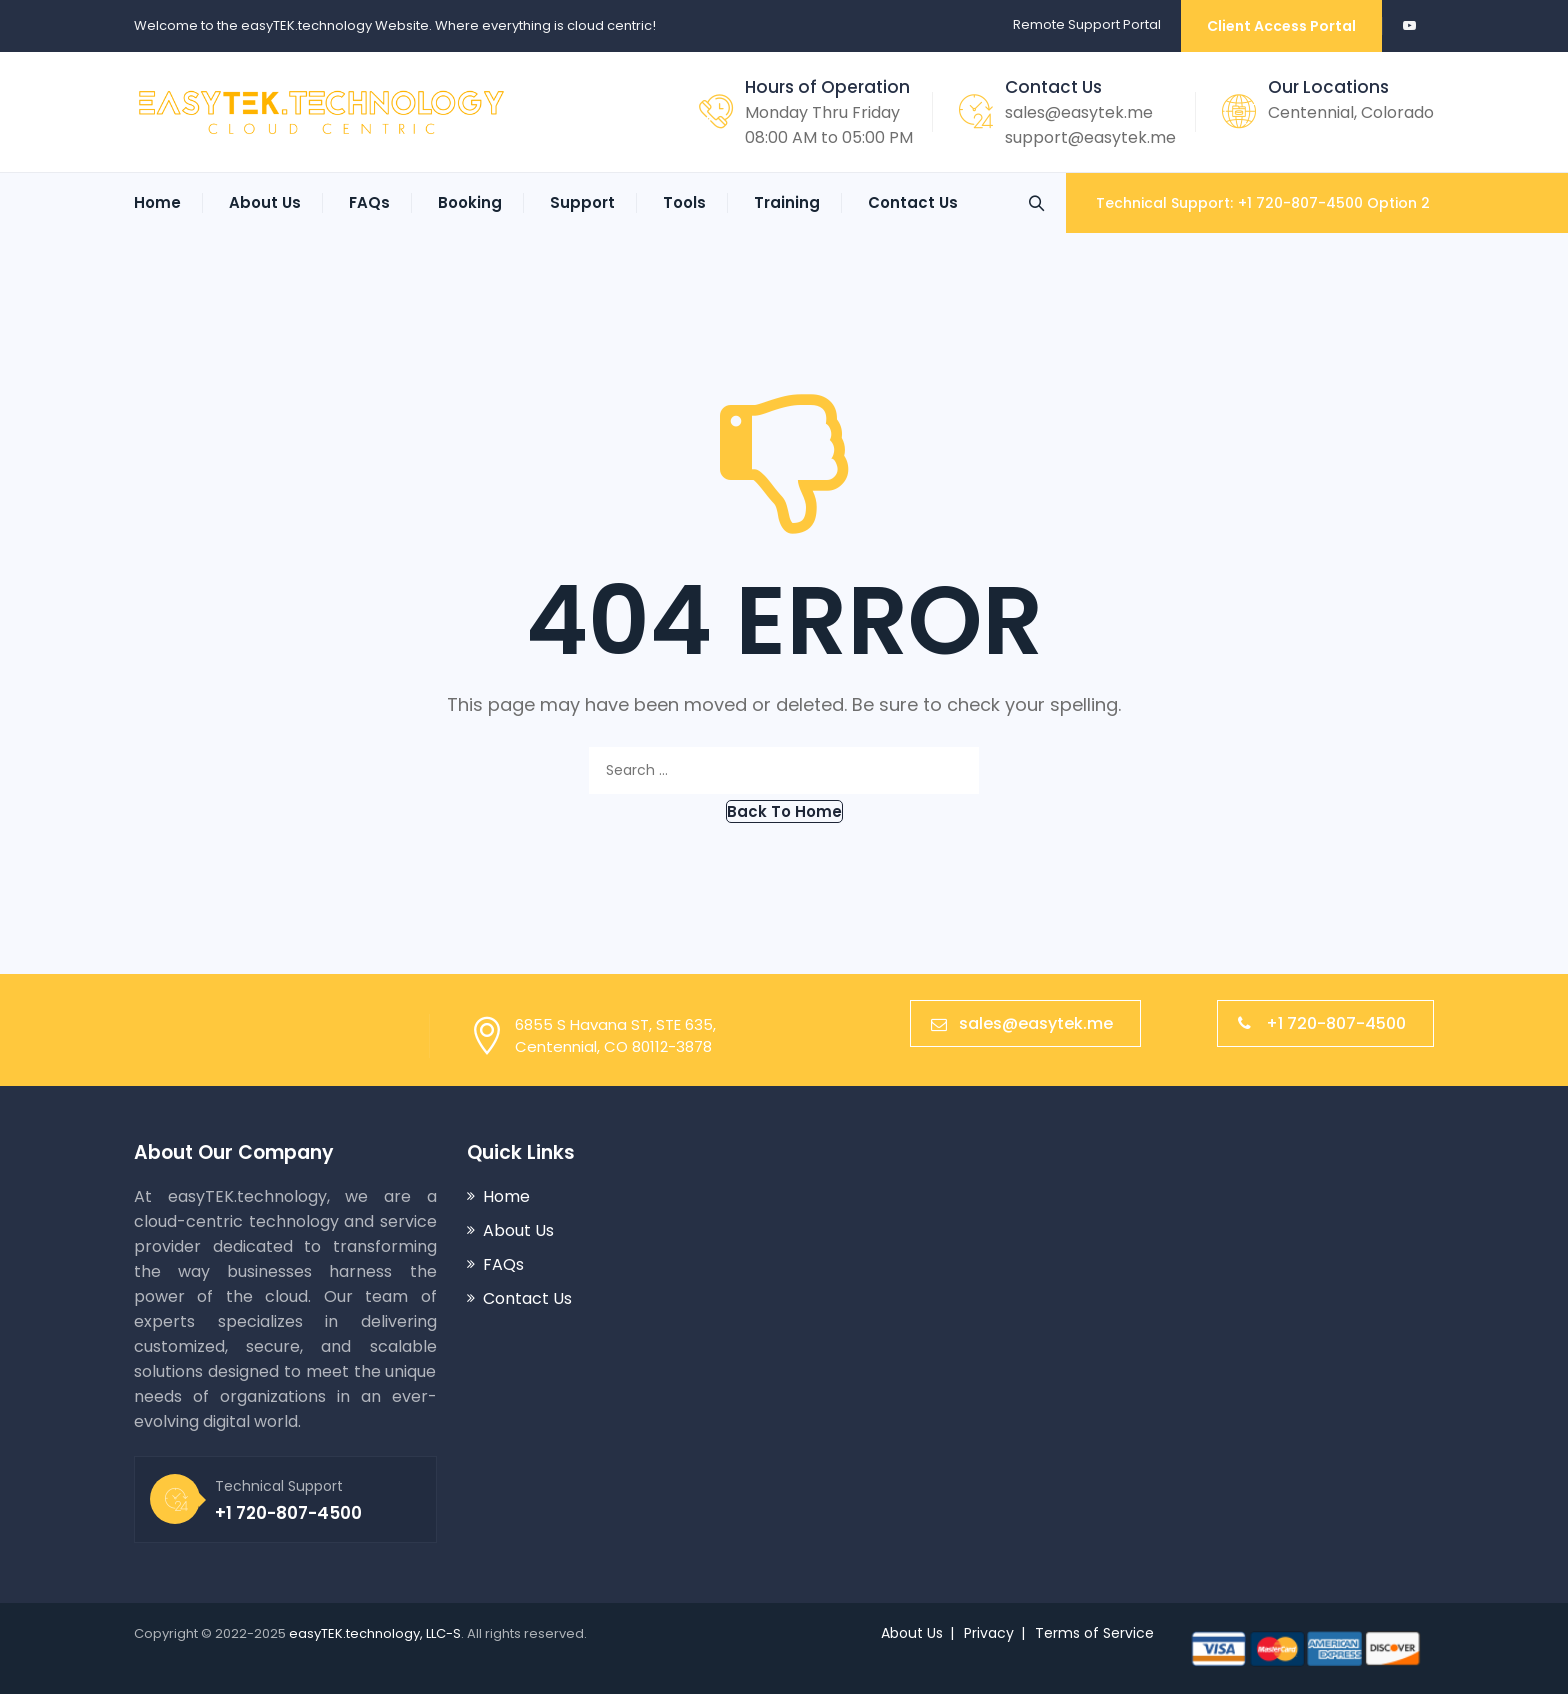  Describe the element at coordinates (684, 202) in the screenshot. I see `Tools` at that location.